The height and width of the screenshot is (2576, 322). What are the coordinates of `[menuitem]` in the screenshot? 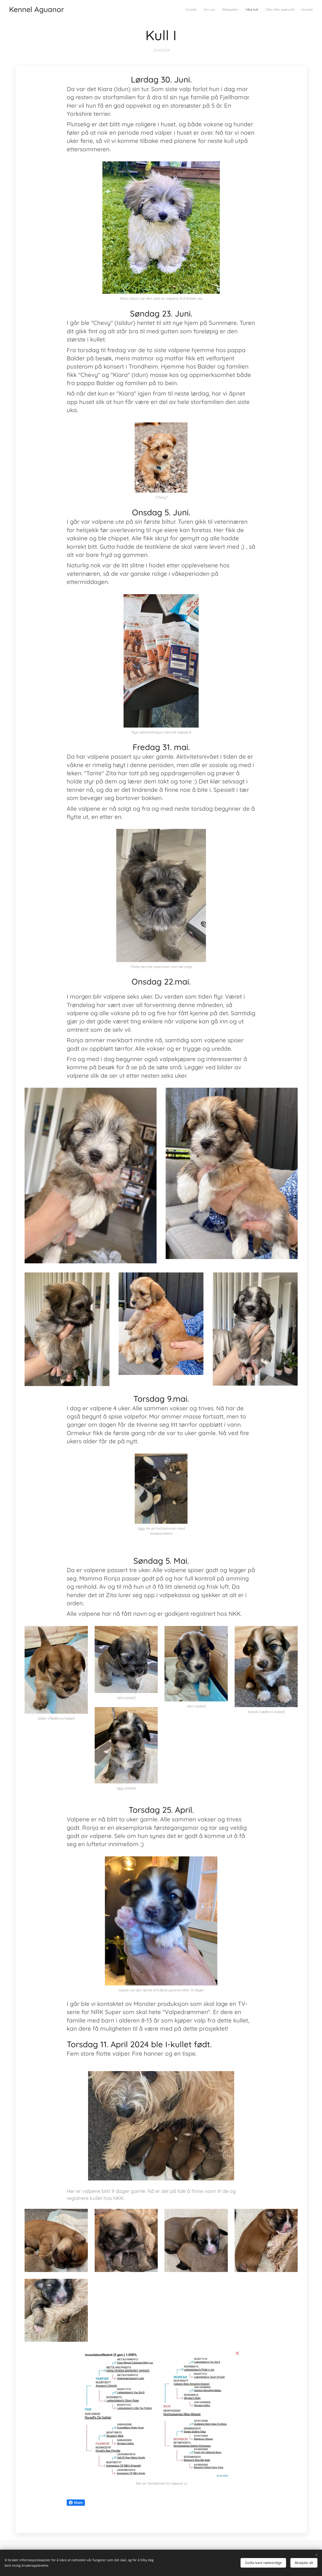 It's located at (171, 9).